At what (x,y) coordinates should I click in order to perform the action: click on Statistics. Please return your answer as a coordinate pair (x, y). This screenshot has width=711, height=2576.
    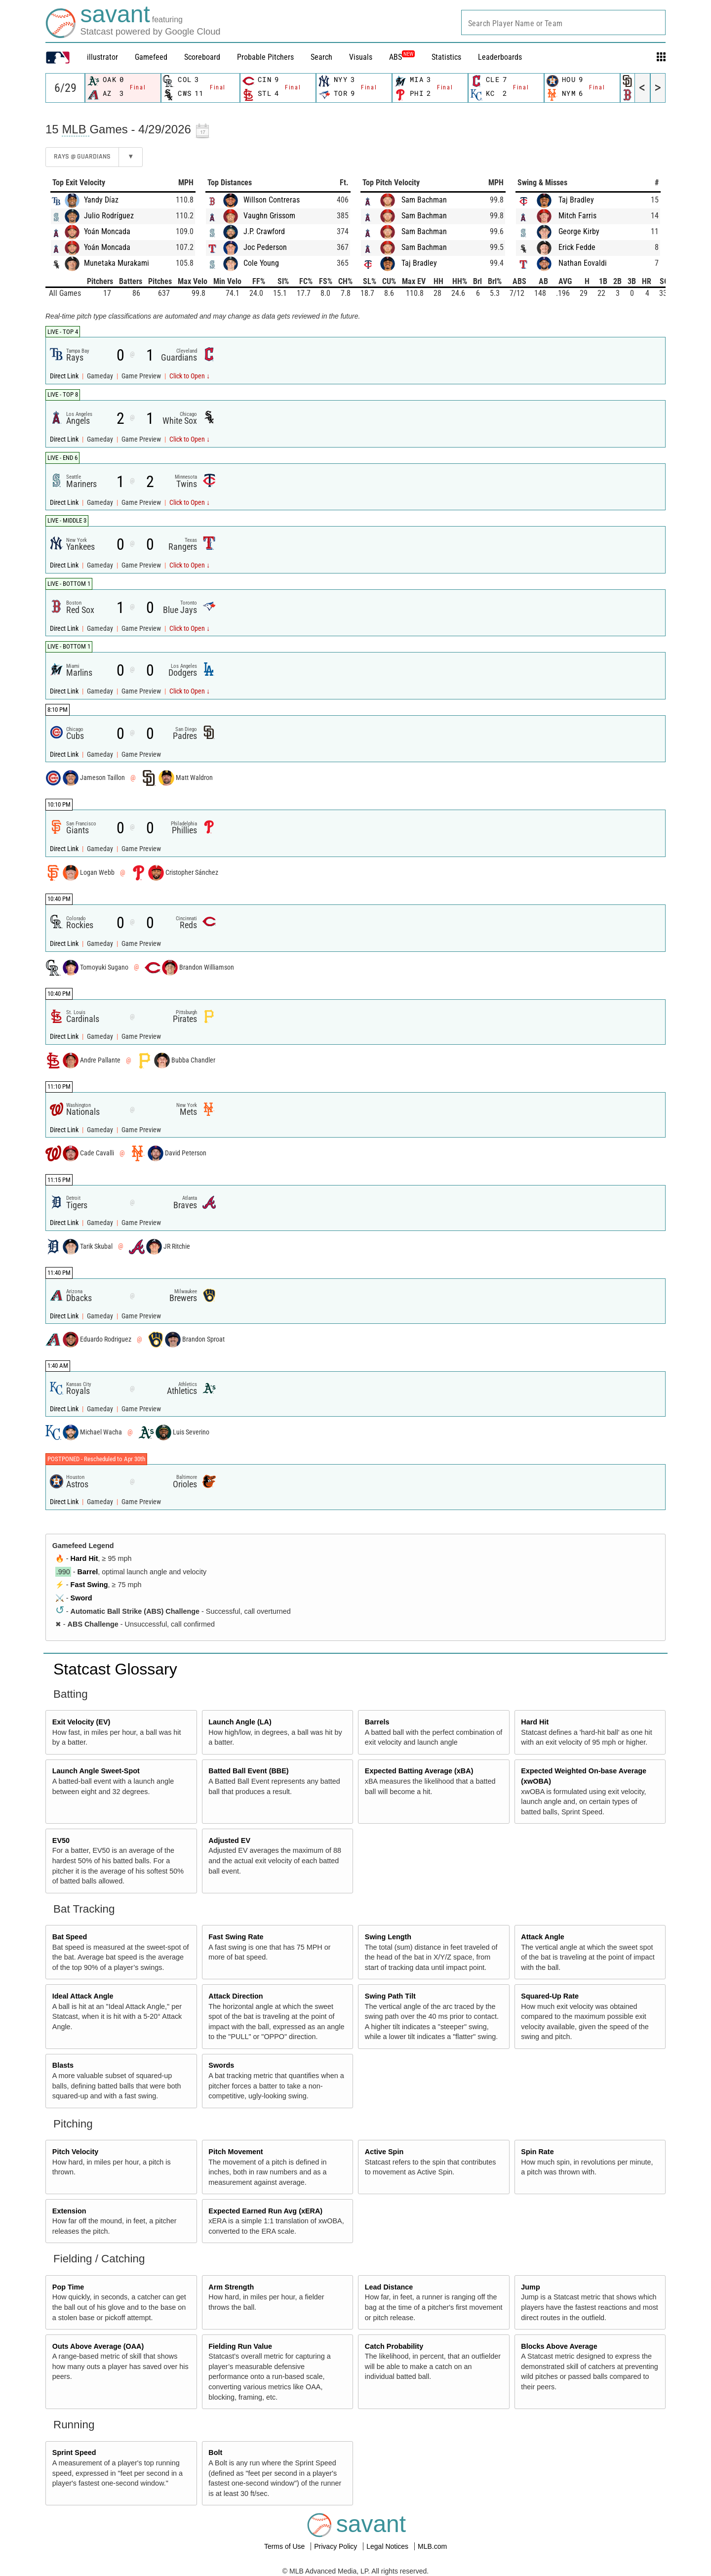
    Looking at the image, I should click on (446, 57).